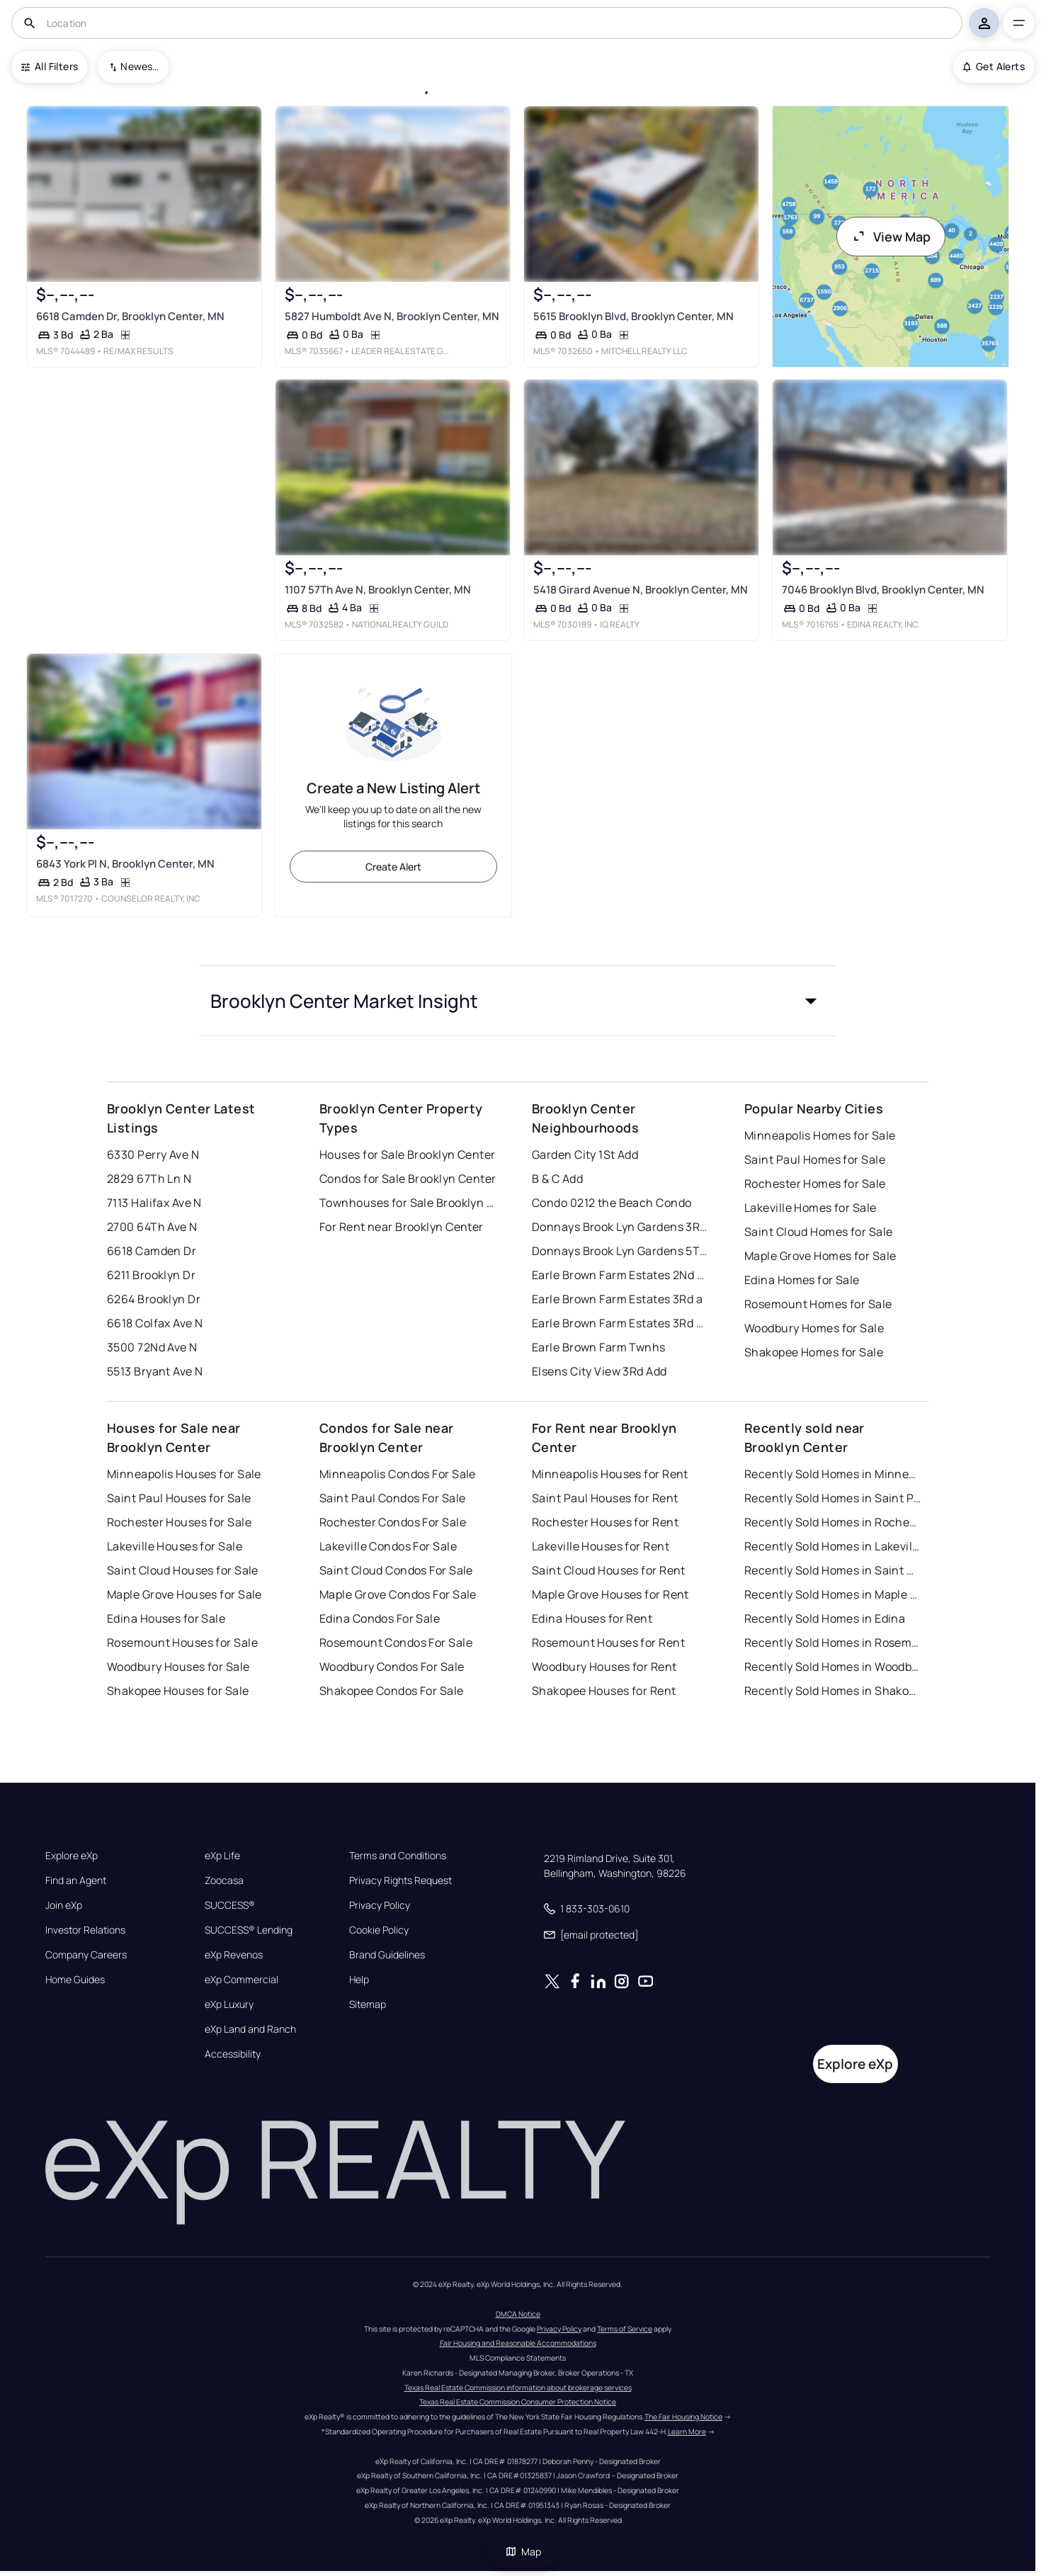  What do you see at coordinates (75, 1980) in the screenshot?
I see `Home Guides` at bounding box center [75, 1980].